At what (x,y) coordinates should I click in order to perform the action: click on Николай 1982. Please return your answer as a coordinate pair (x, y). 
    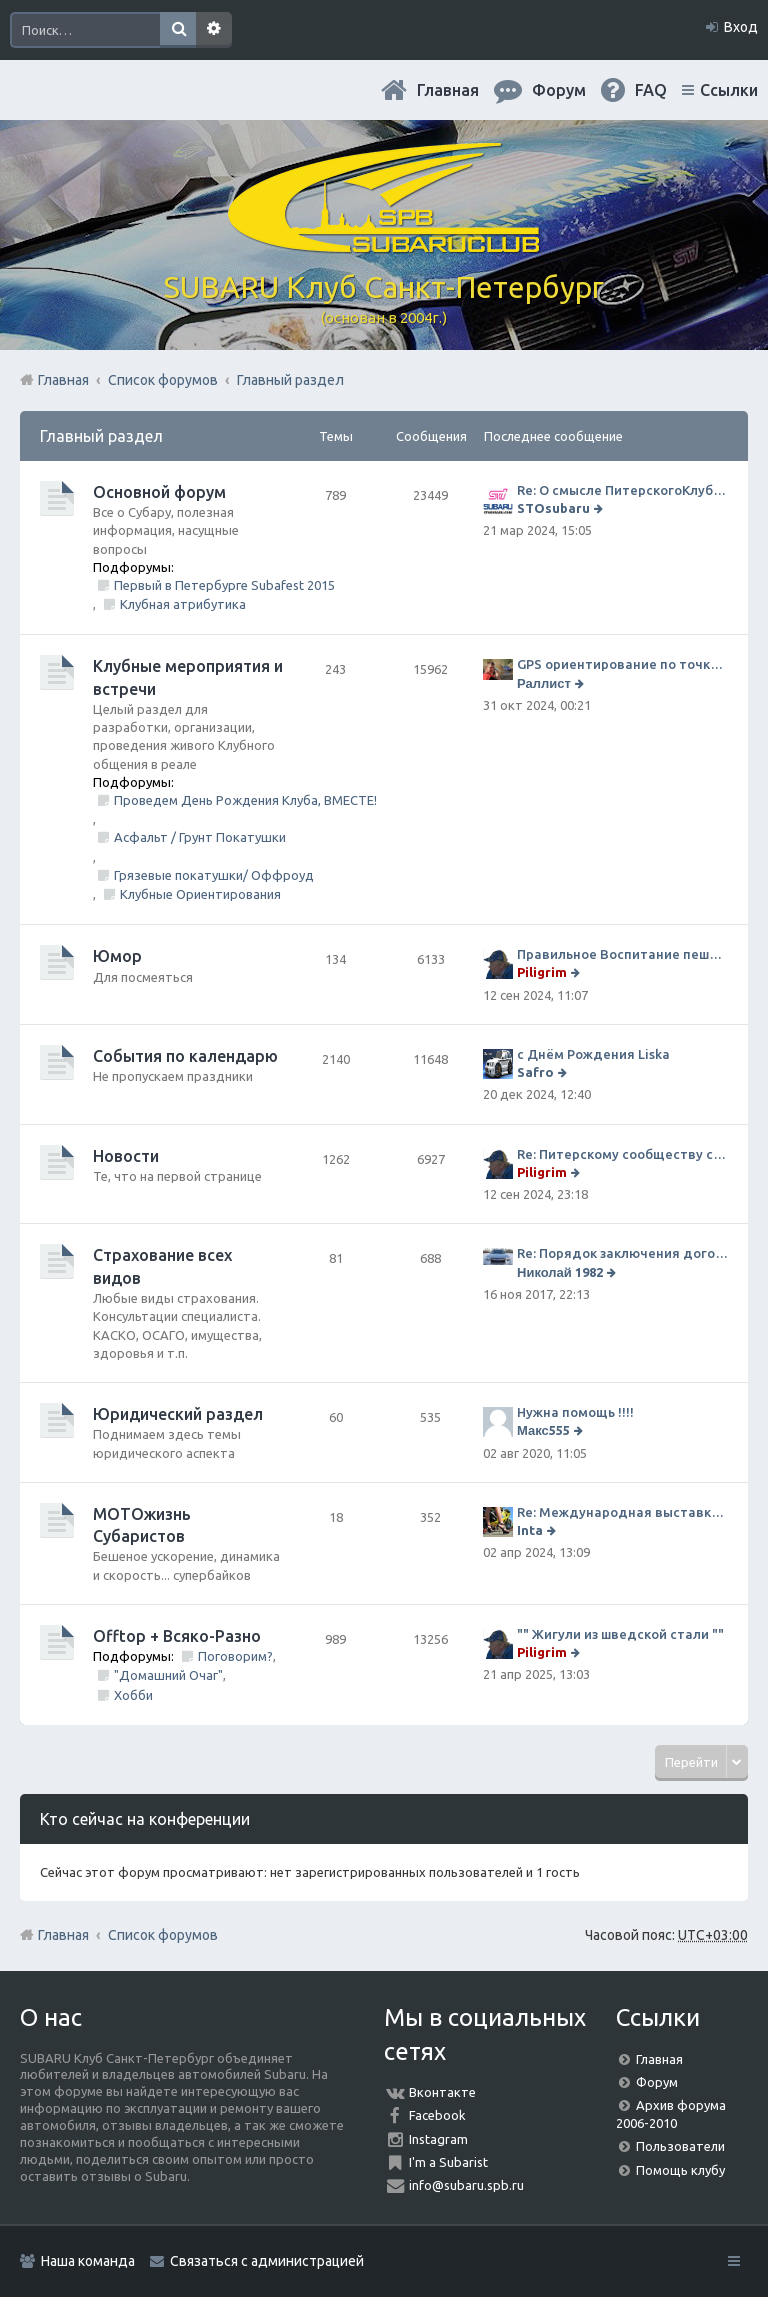
    Looking at the image, I should click on (560, 1272).